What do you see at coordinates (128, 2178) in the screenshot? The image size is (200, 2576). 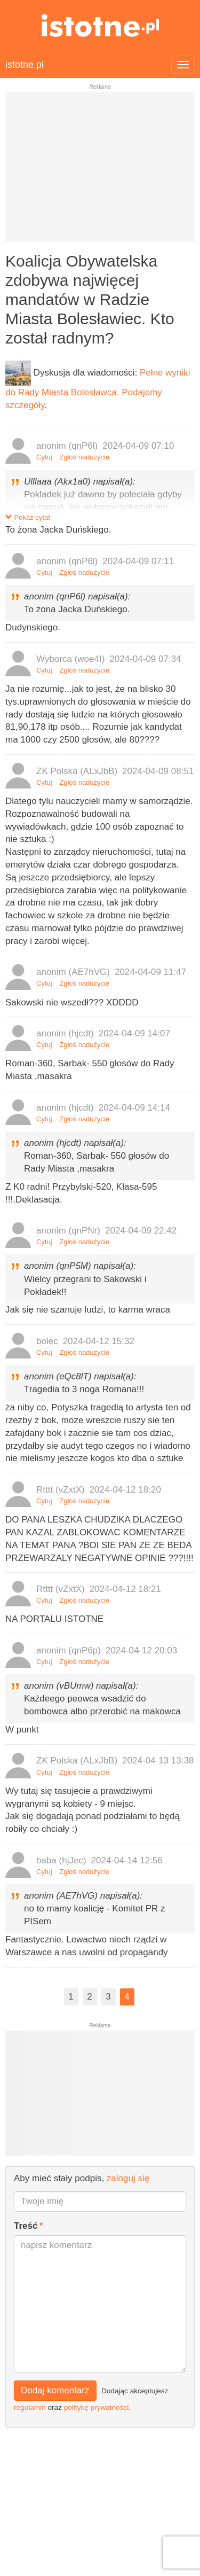 I see `zaloguj się` at bounding box center [128, 2178].